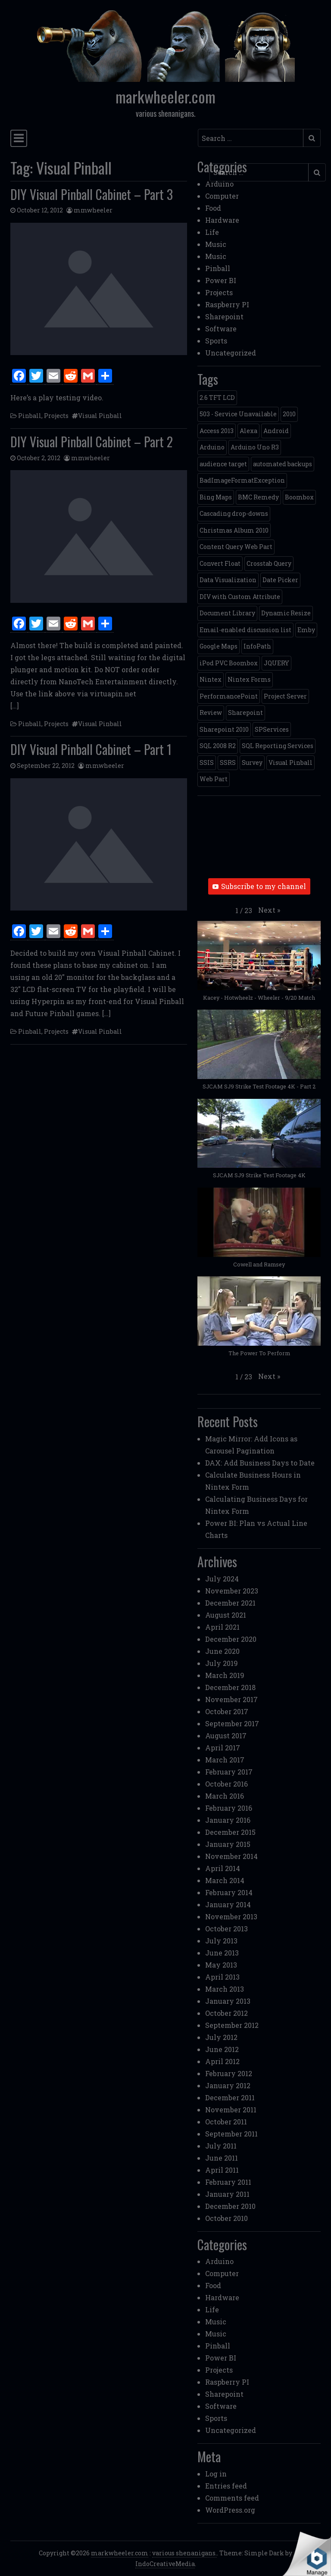 The width and height of the screenshot is (331, 2576). Describe the element at coordinates (226, 1928) in the screenshot. I see `October 2013` at that location.